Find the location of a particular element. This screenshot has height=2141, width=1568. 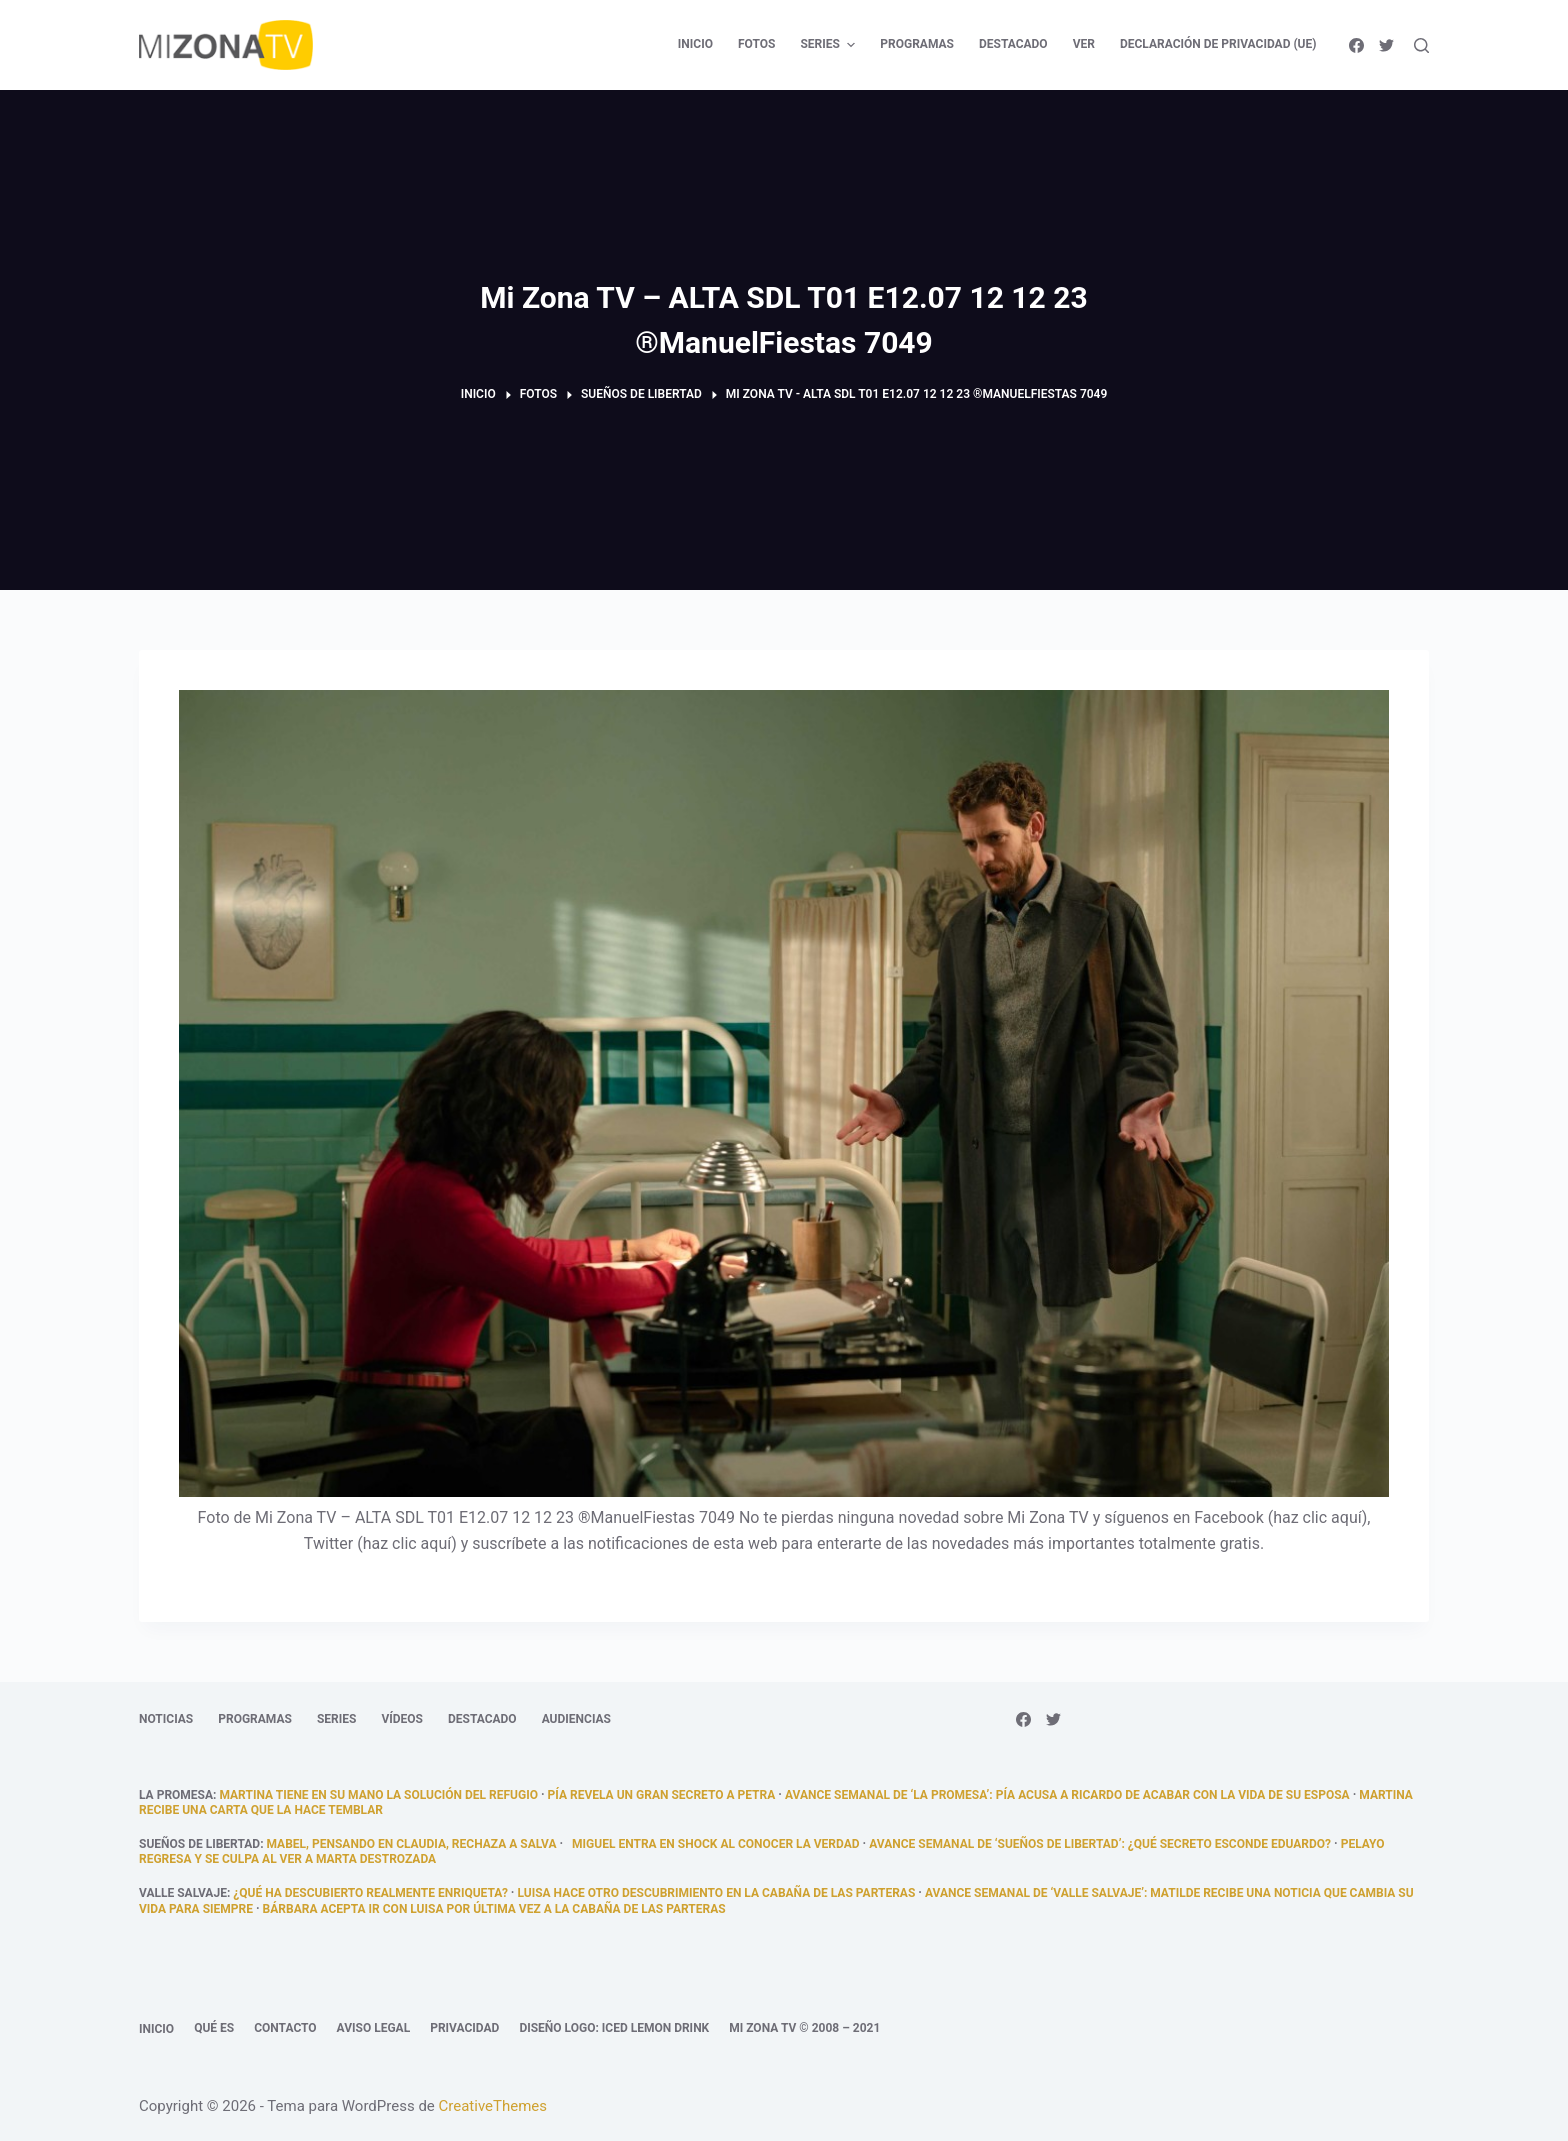

Diseño logo: Iced Lemon Drink is located at coordinates (614, 2028).